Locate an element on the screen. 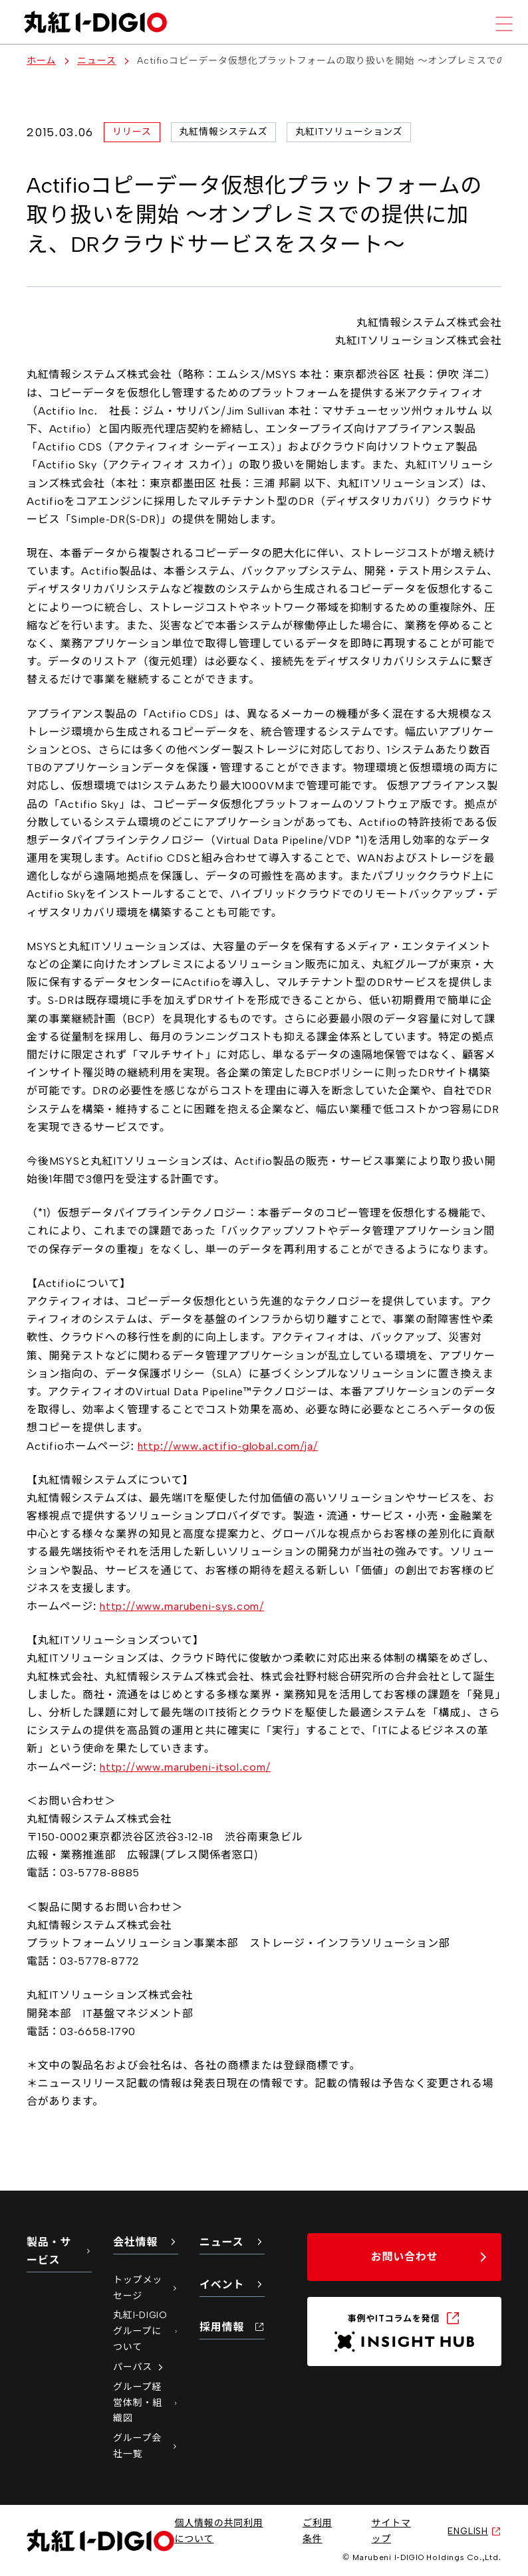 The width and height of the screenshot is (528, 2576). http://www.marubeni-itsol.com/ is located at coordinates (185, 1767).